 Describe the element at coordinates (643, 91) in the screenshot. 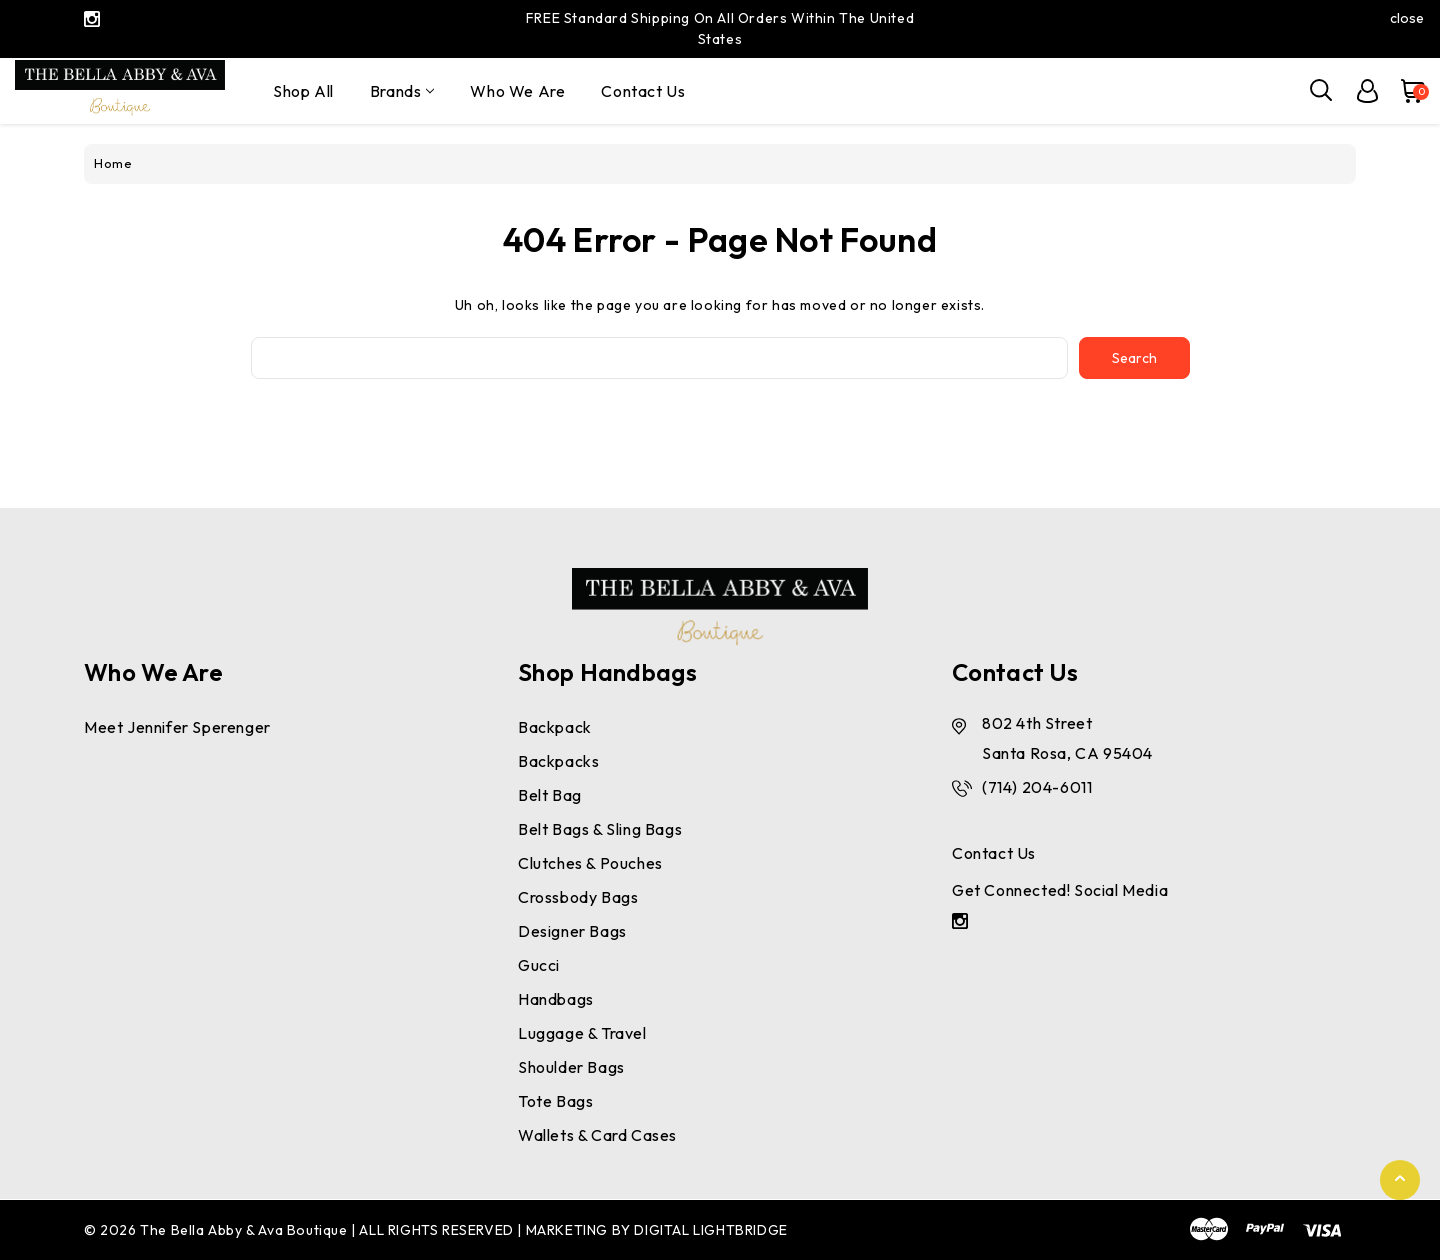

I see `Contact Us` at that location.